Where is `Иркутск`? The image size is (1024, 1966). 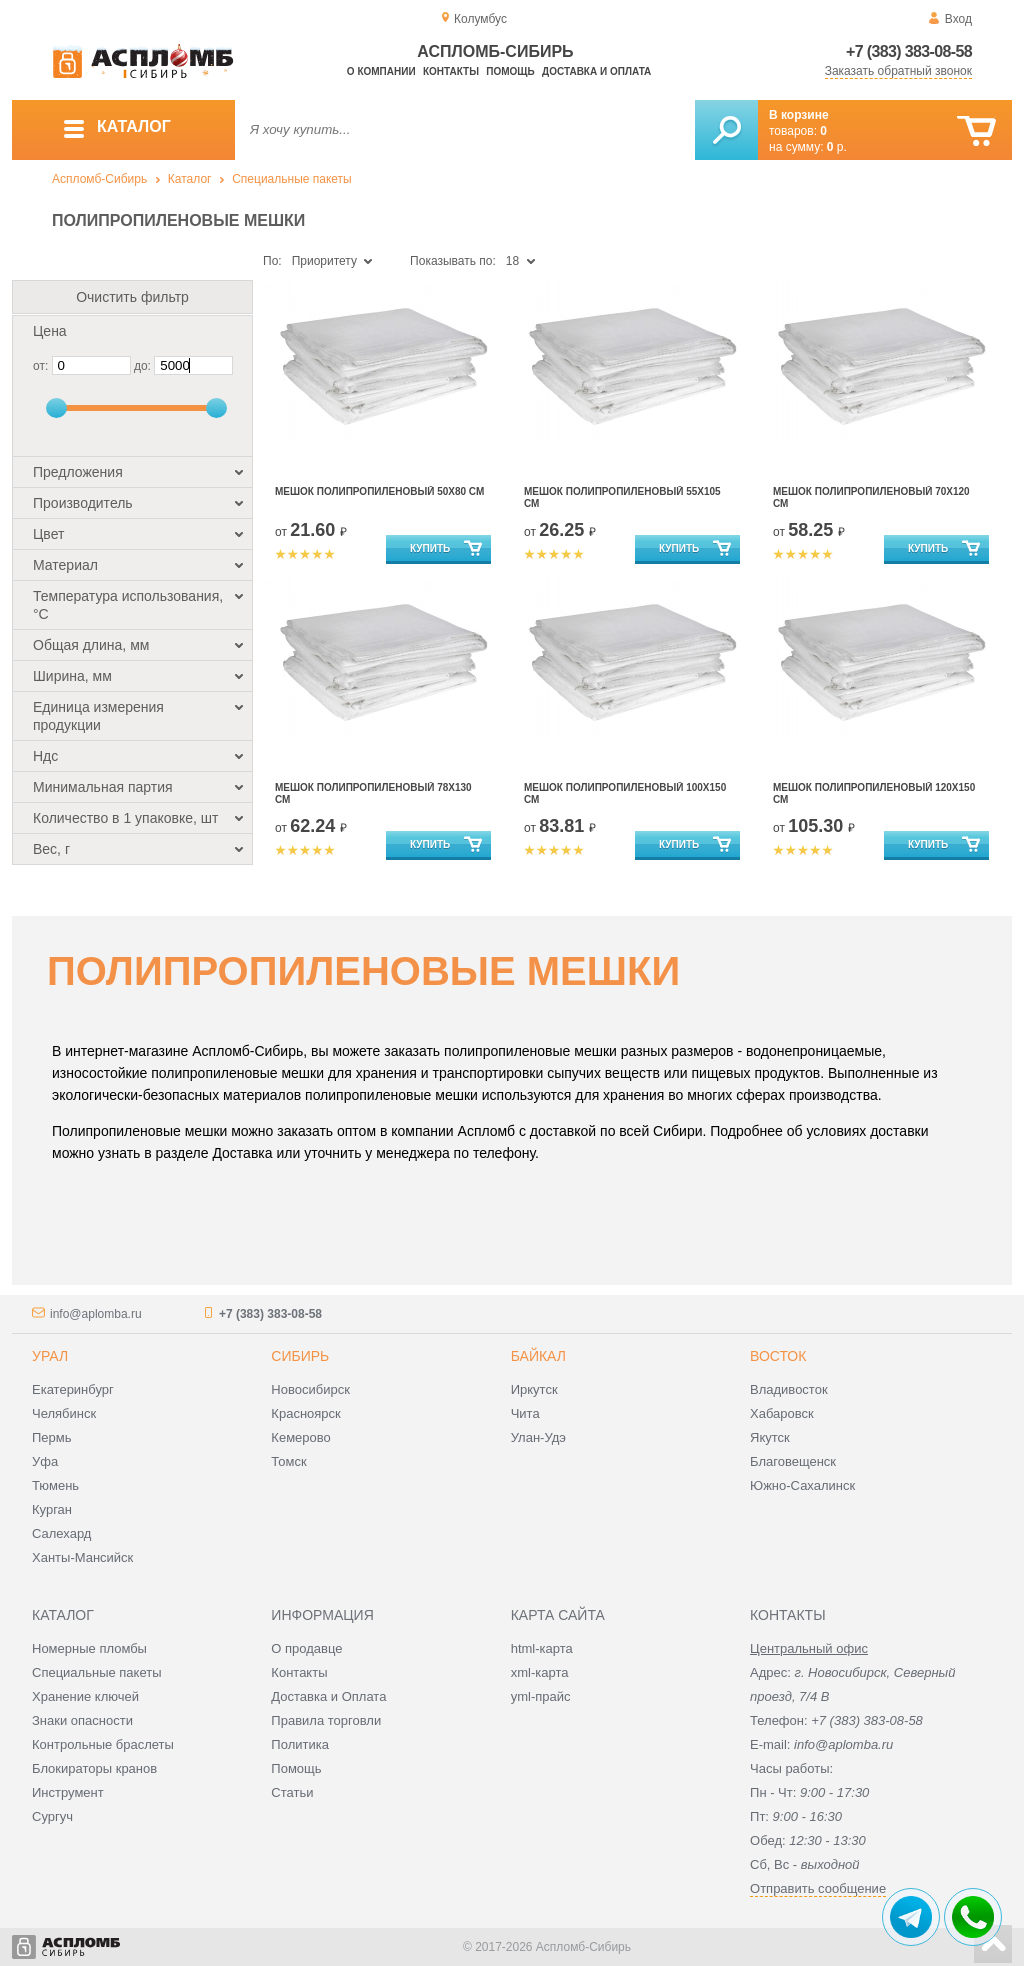 Иркутск is located at coordinates (534, 1389).